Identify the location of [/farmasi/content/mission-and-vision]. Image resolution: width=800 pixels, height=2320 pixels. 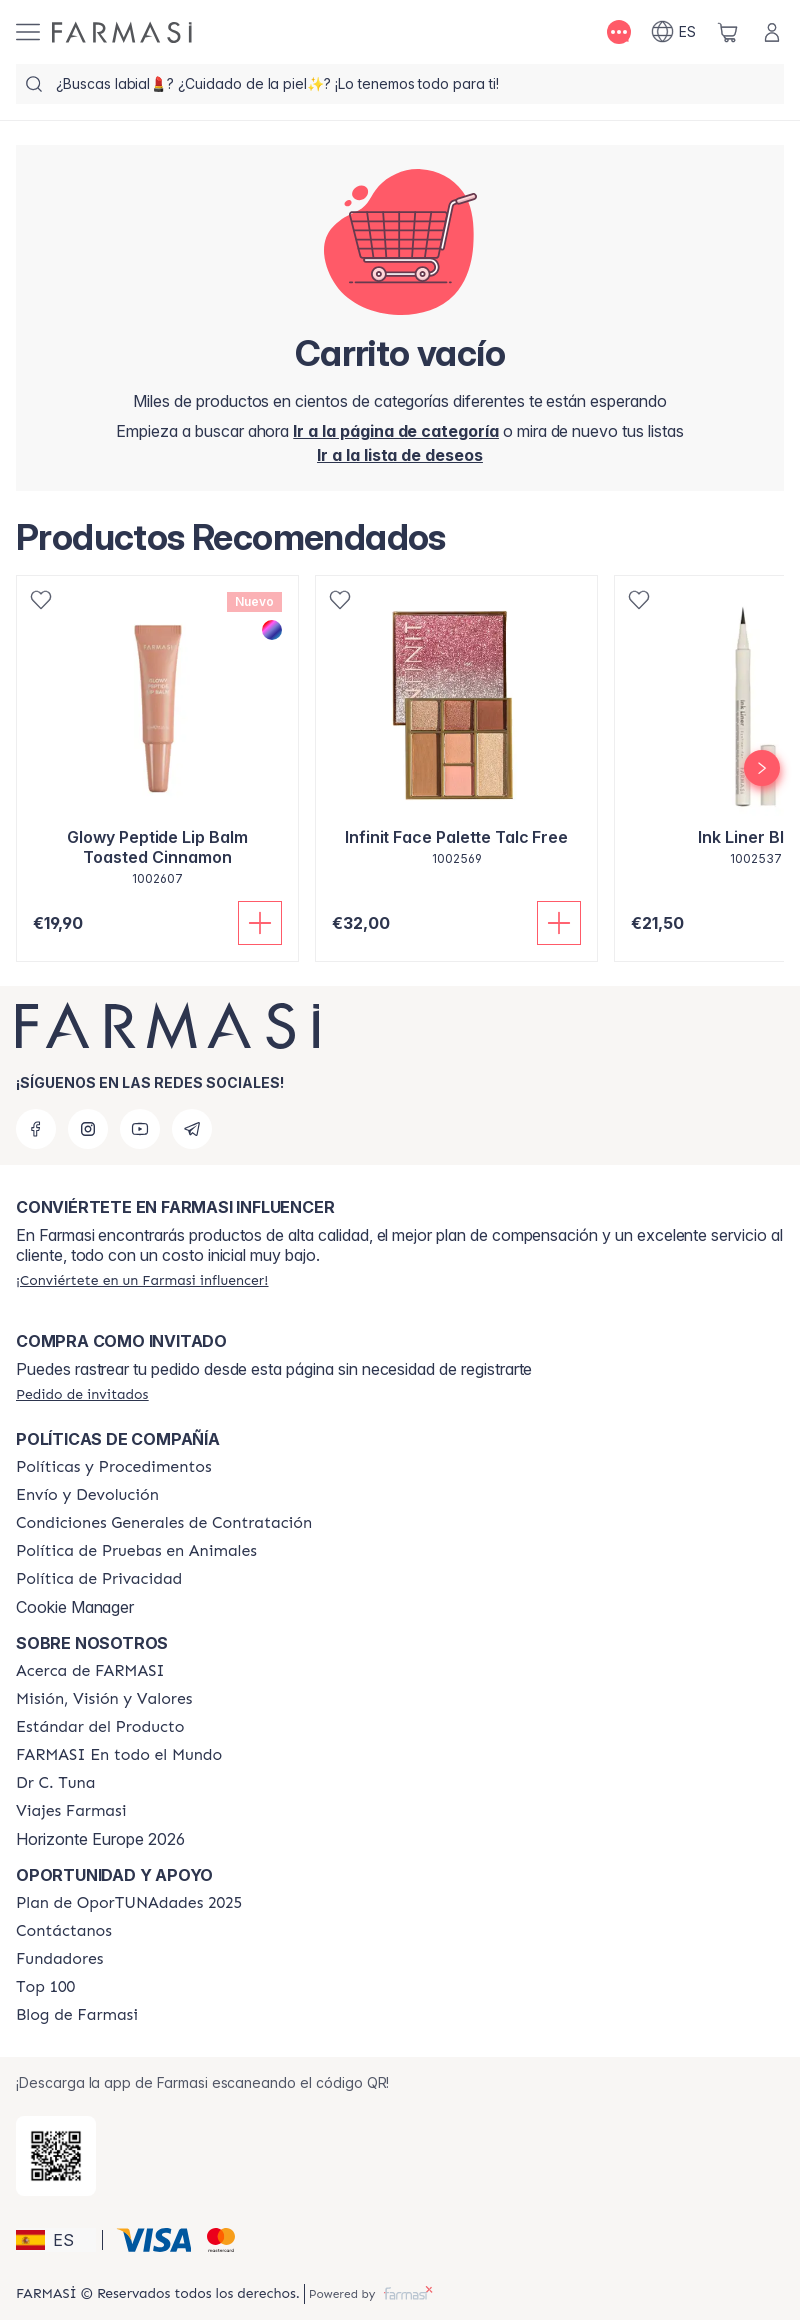
(104, 1699).